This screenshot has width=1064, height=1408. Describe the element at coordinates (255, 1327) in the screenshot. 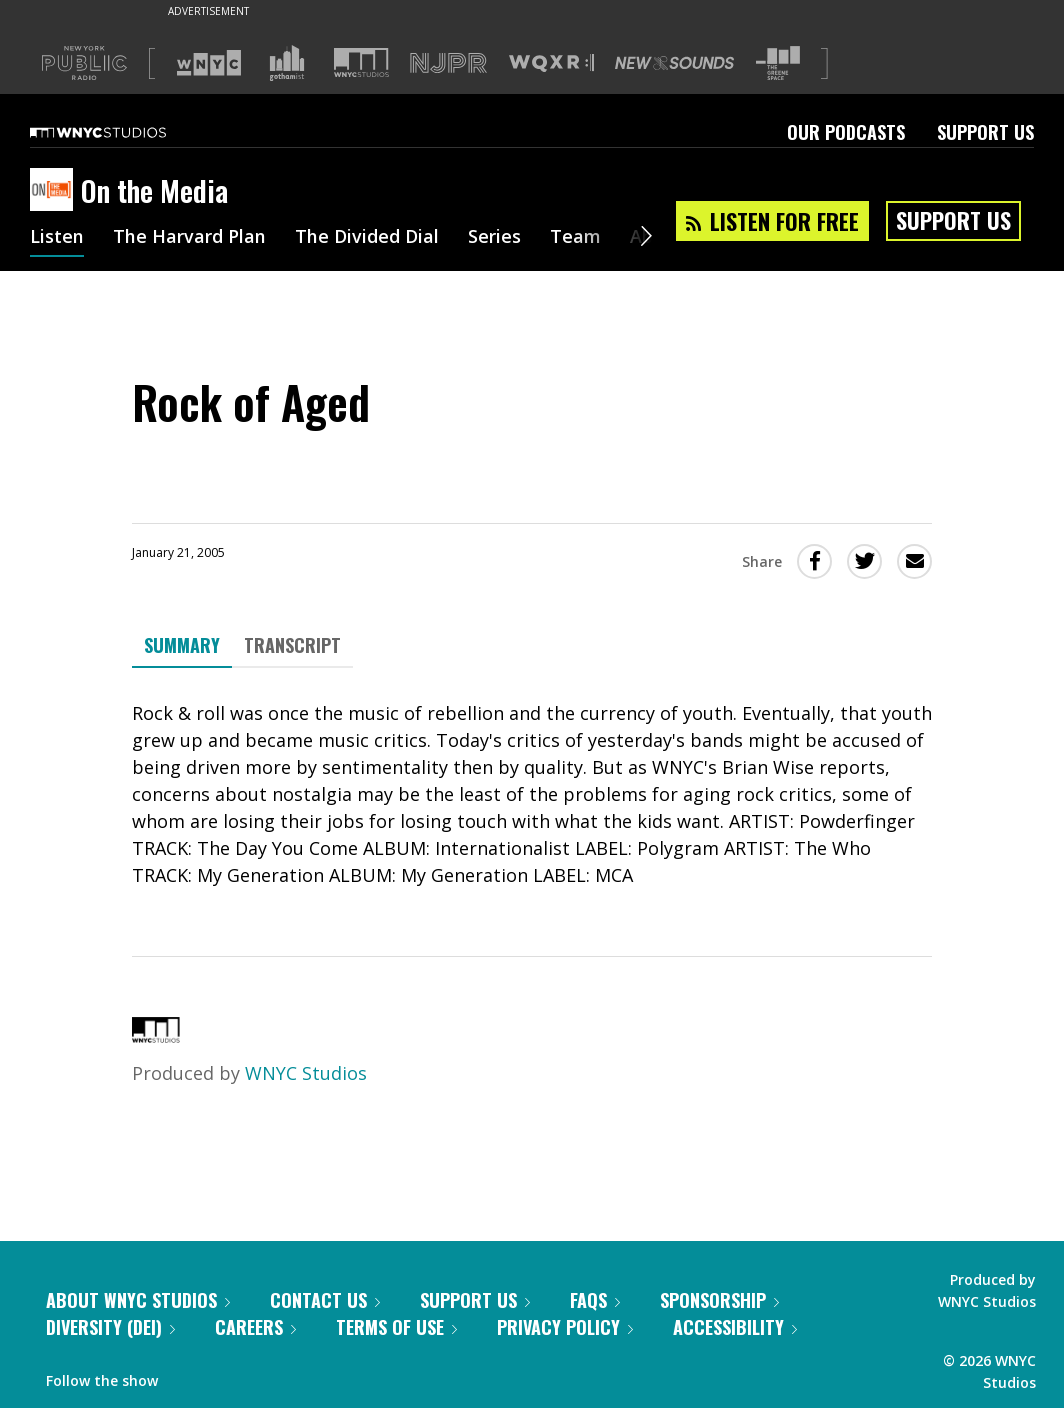

I see `Careers` at that location.